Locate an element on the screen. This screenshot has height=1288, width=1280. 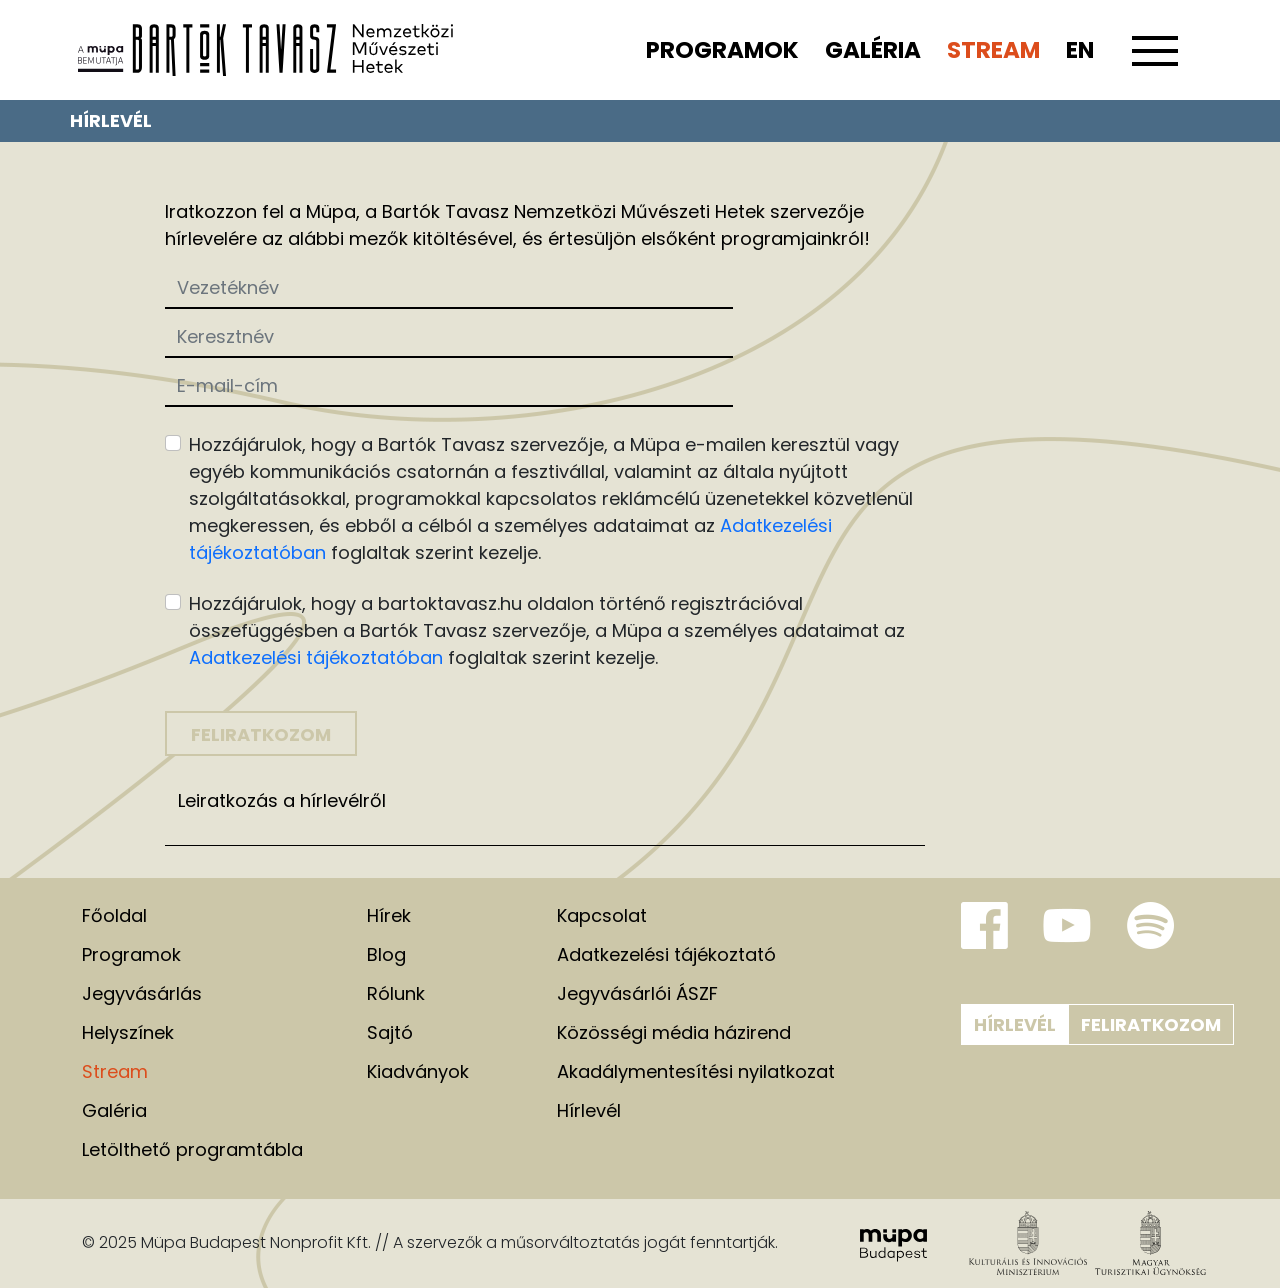
[Toggle navigation] is located at coordinates (1155, 62).